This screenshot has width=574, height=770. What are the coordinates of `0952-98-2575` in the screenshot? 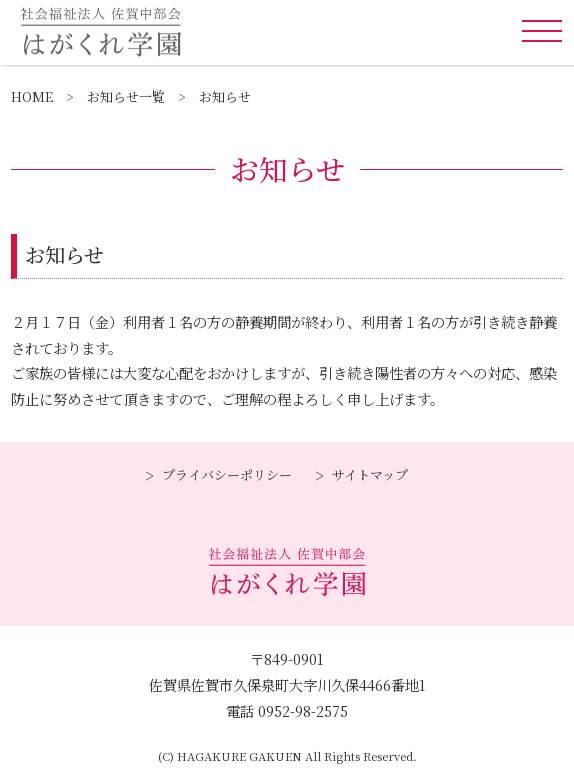 It's located at (303, 710).